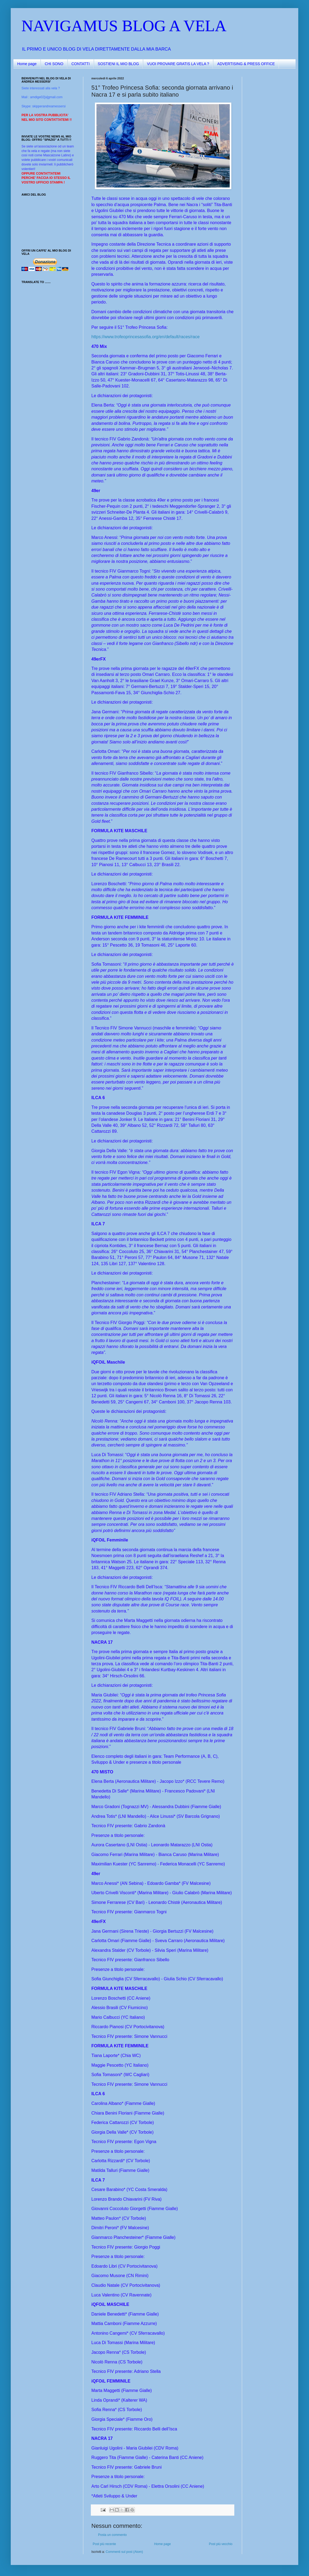 This screenshot has height=2576, width=309. What do you see at coordinates (124, 26) in the screenshot?
I see `NAVIGAMUS BLOG A VELA` at bounding box center [124, 26].